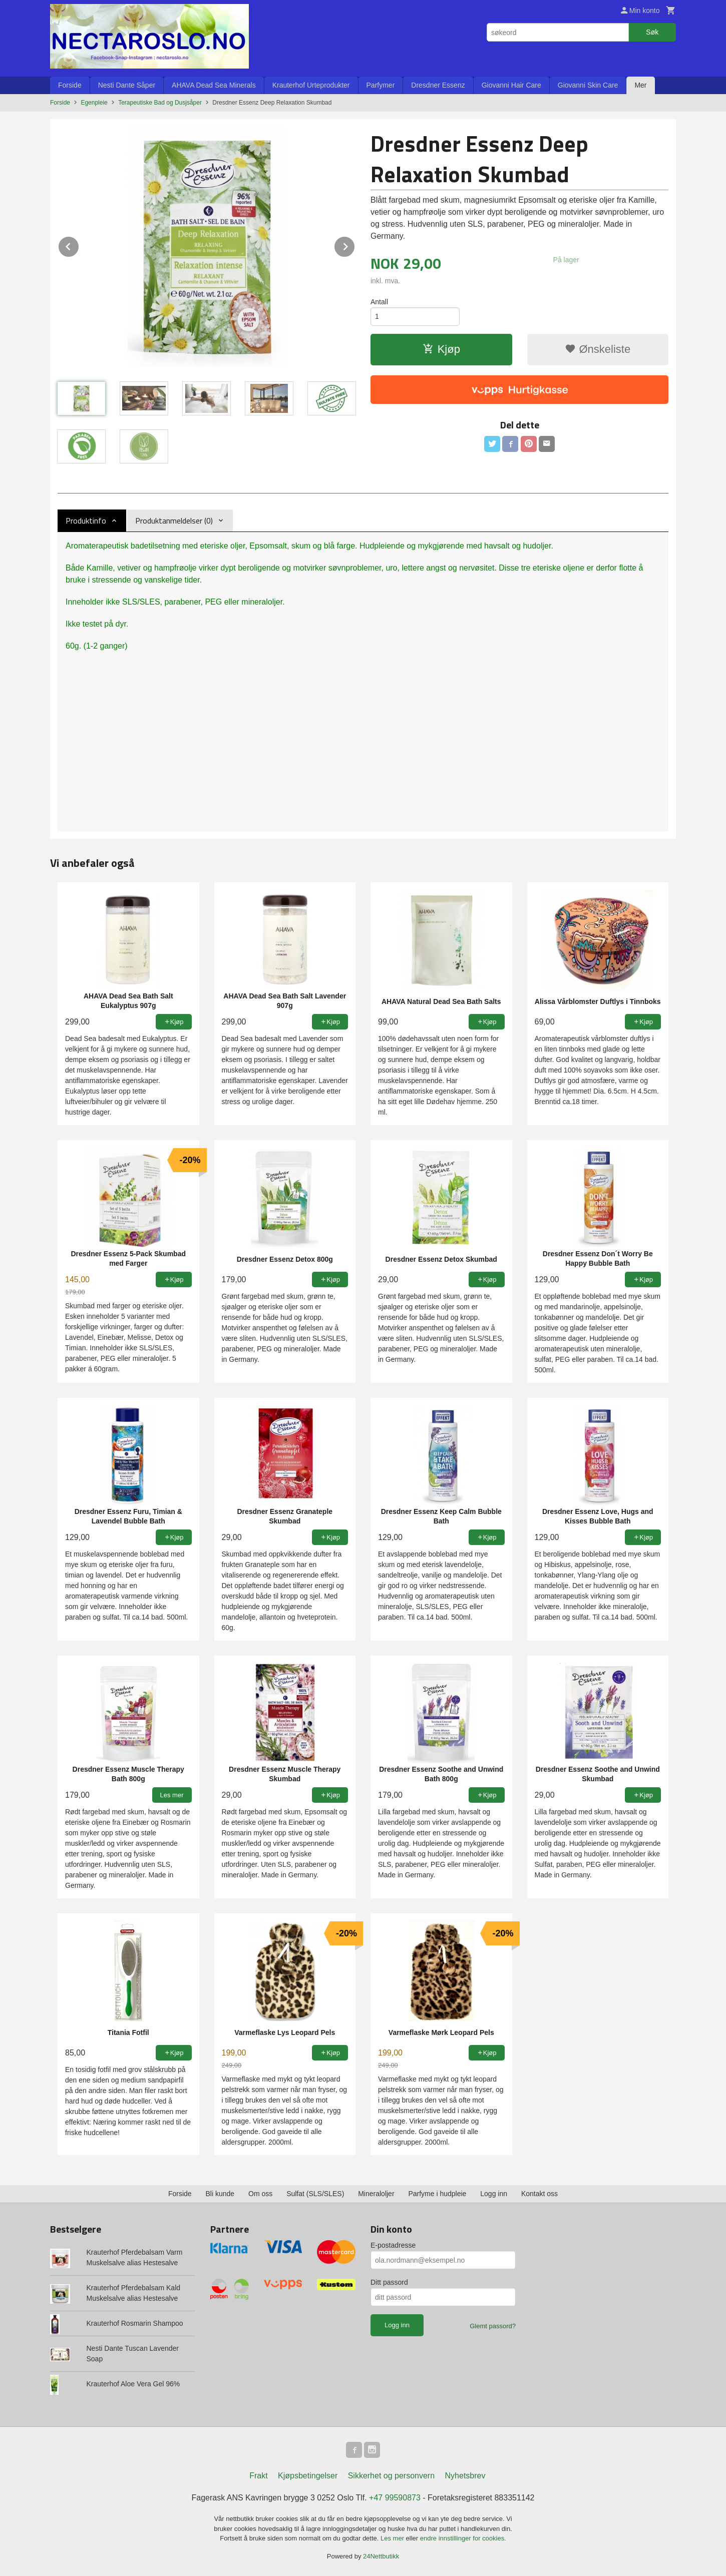 The width and height of the screenshot is (726, 2576). What do you see at coordinates (381, 2556) in the screenshot?
I see `24Nettbutikk` at bounding box center [381, 2556].